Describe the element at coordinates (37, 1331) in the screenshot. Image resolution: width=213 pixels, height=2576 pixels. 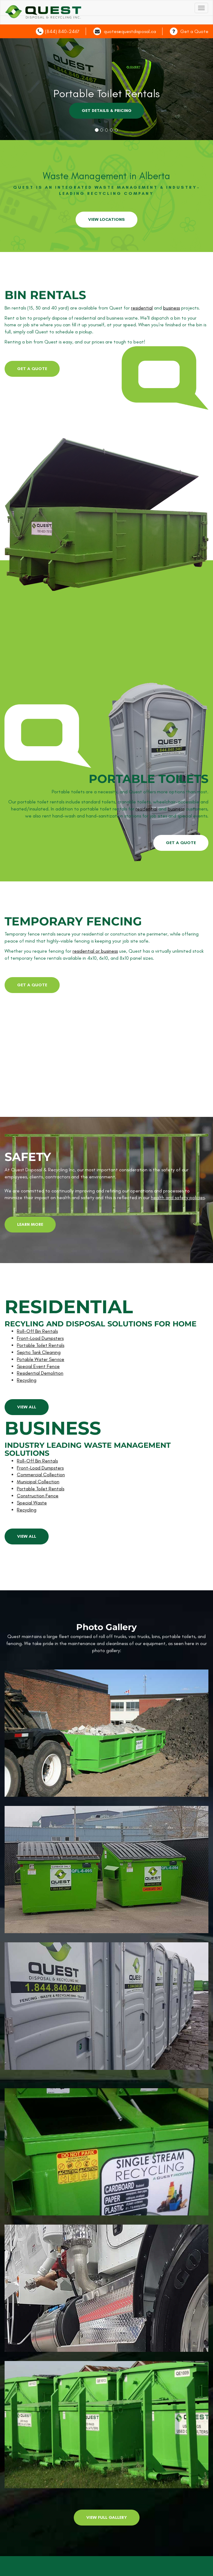
I see `Roll-Off Bin Rentals` at that location.